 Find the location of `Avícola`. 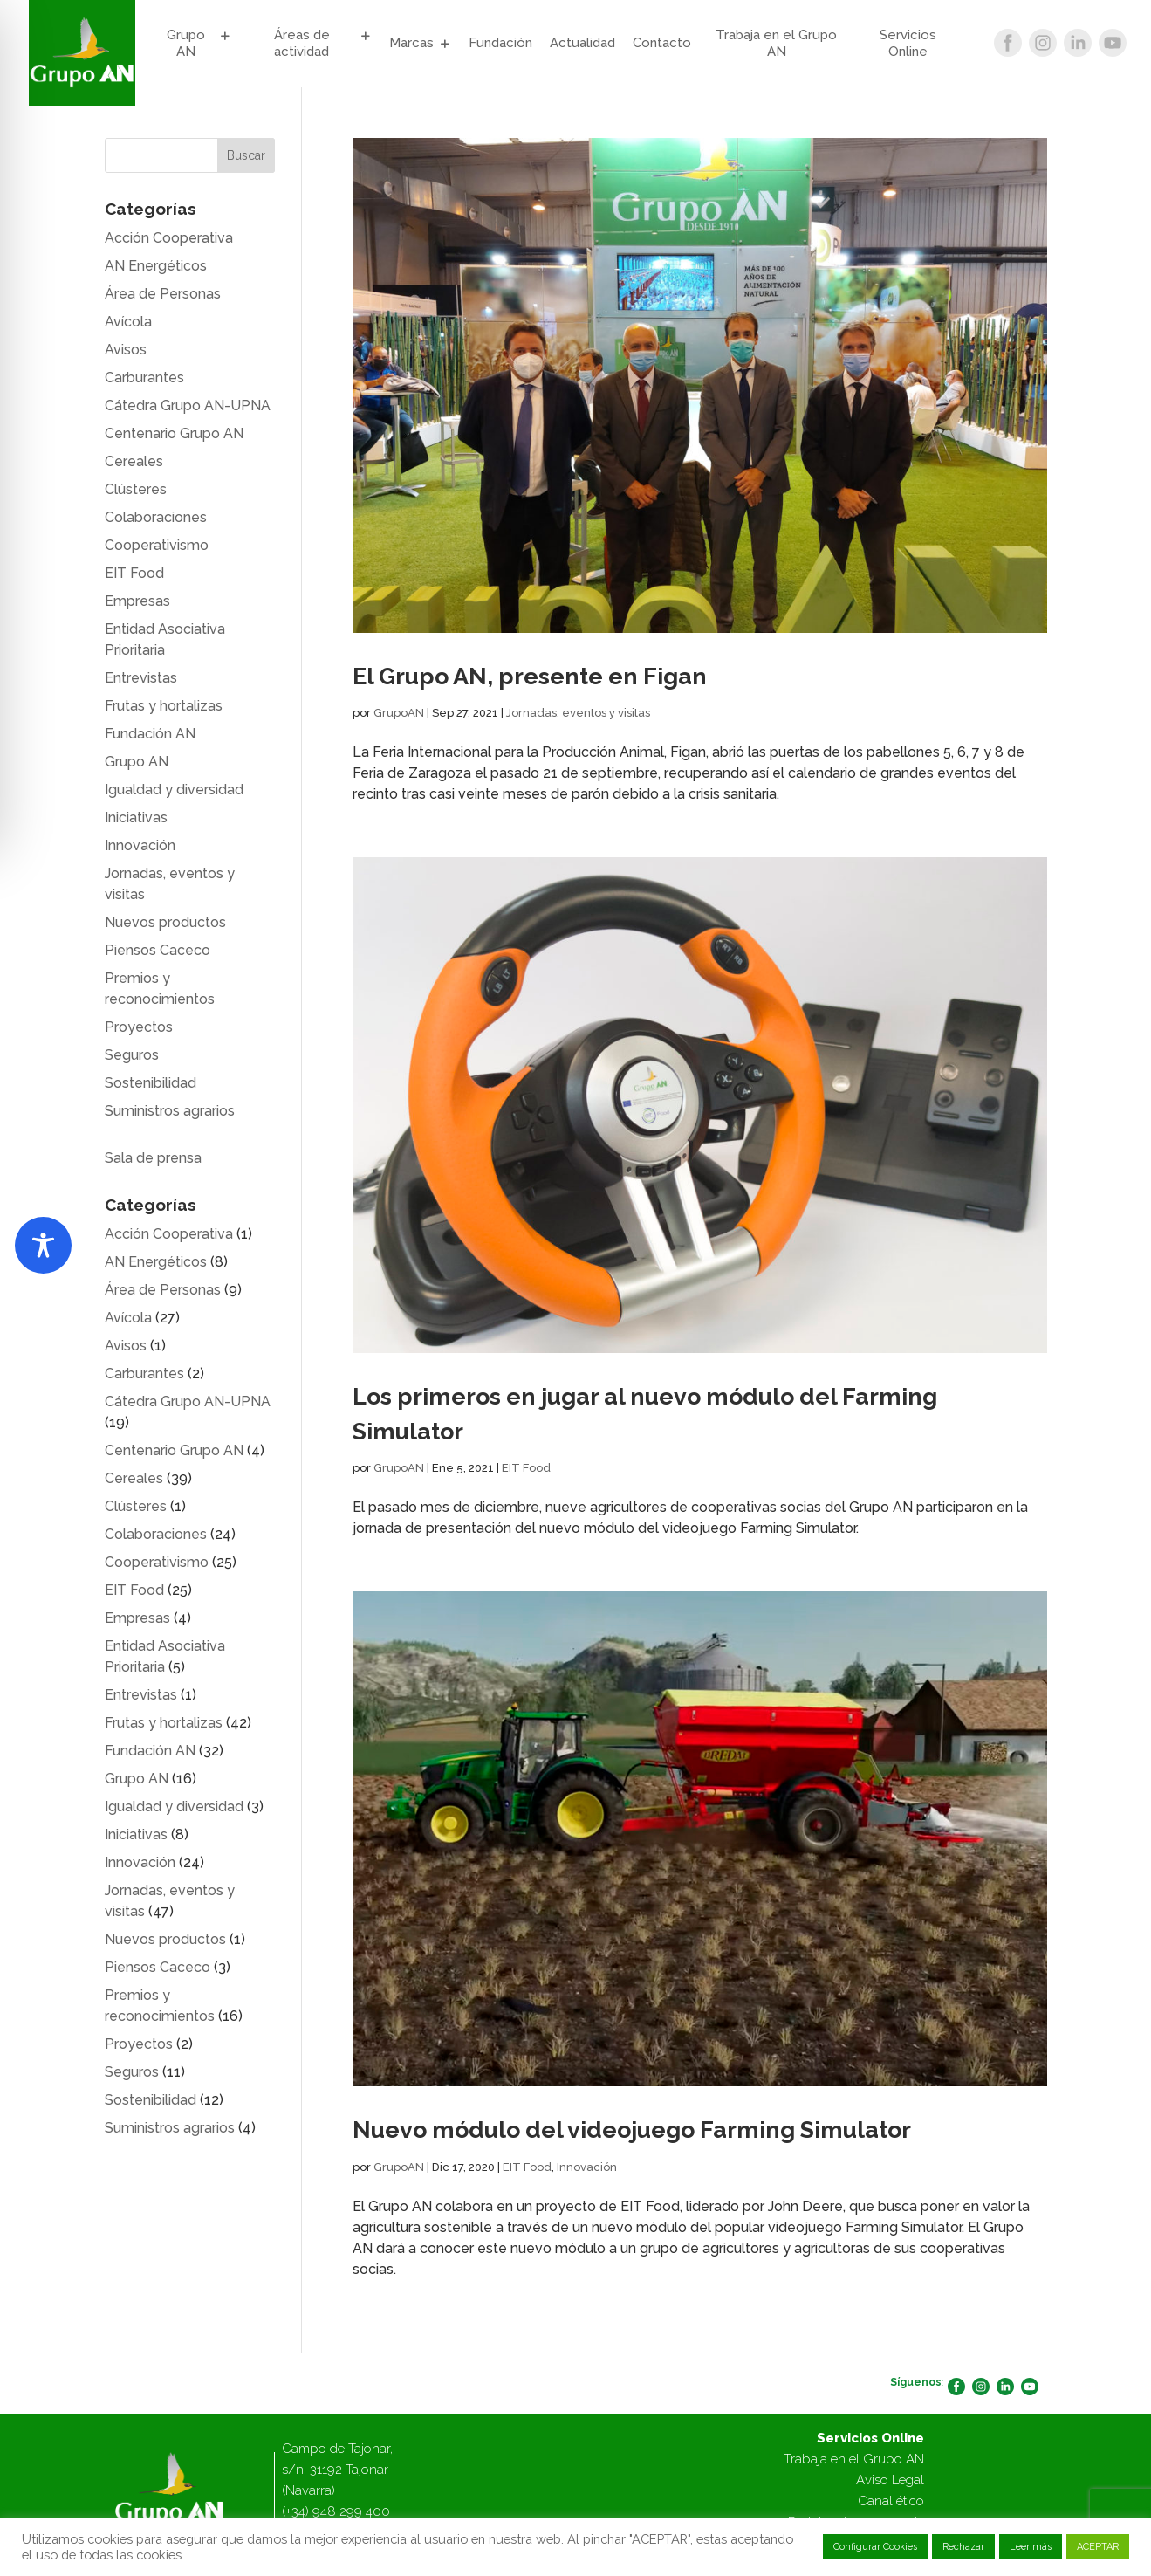

Avícola is located at coordinates (128, 321).